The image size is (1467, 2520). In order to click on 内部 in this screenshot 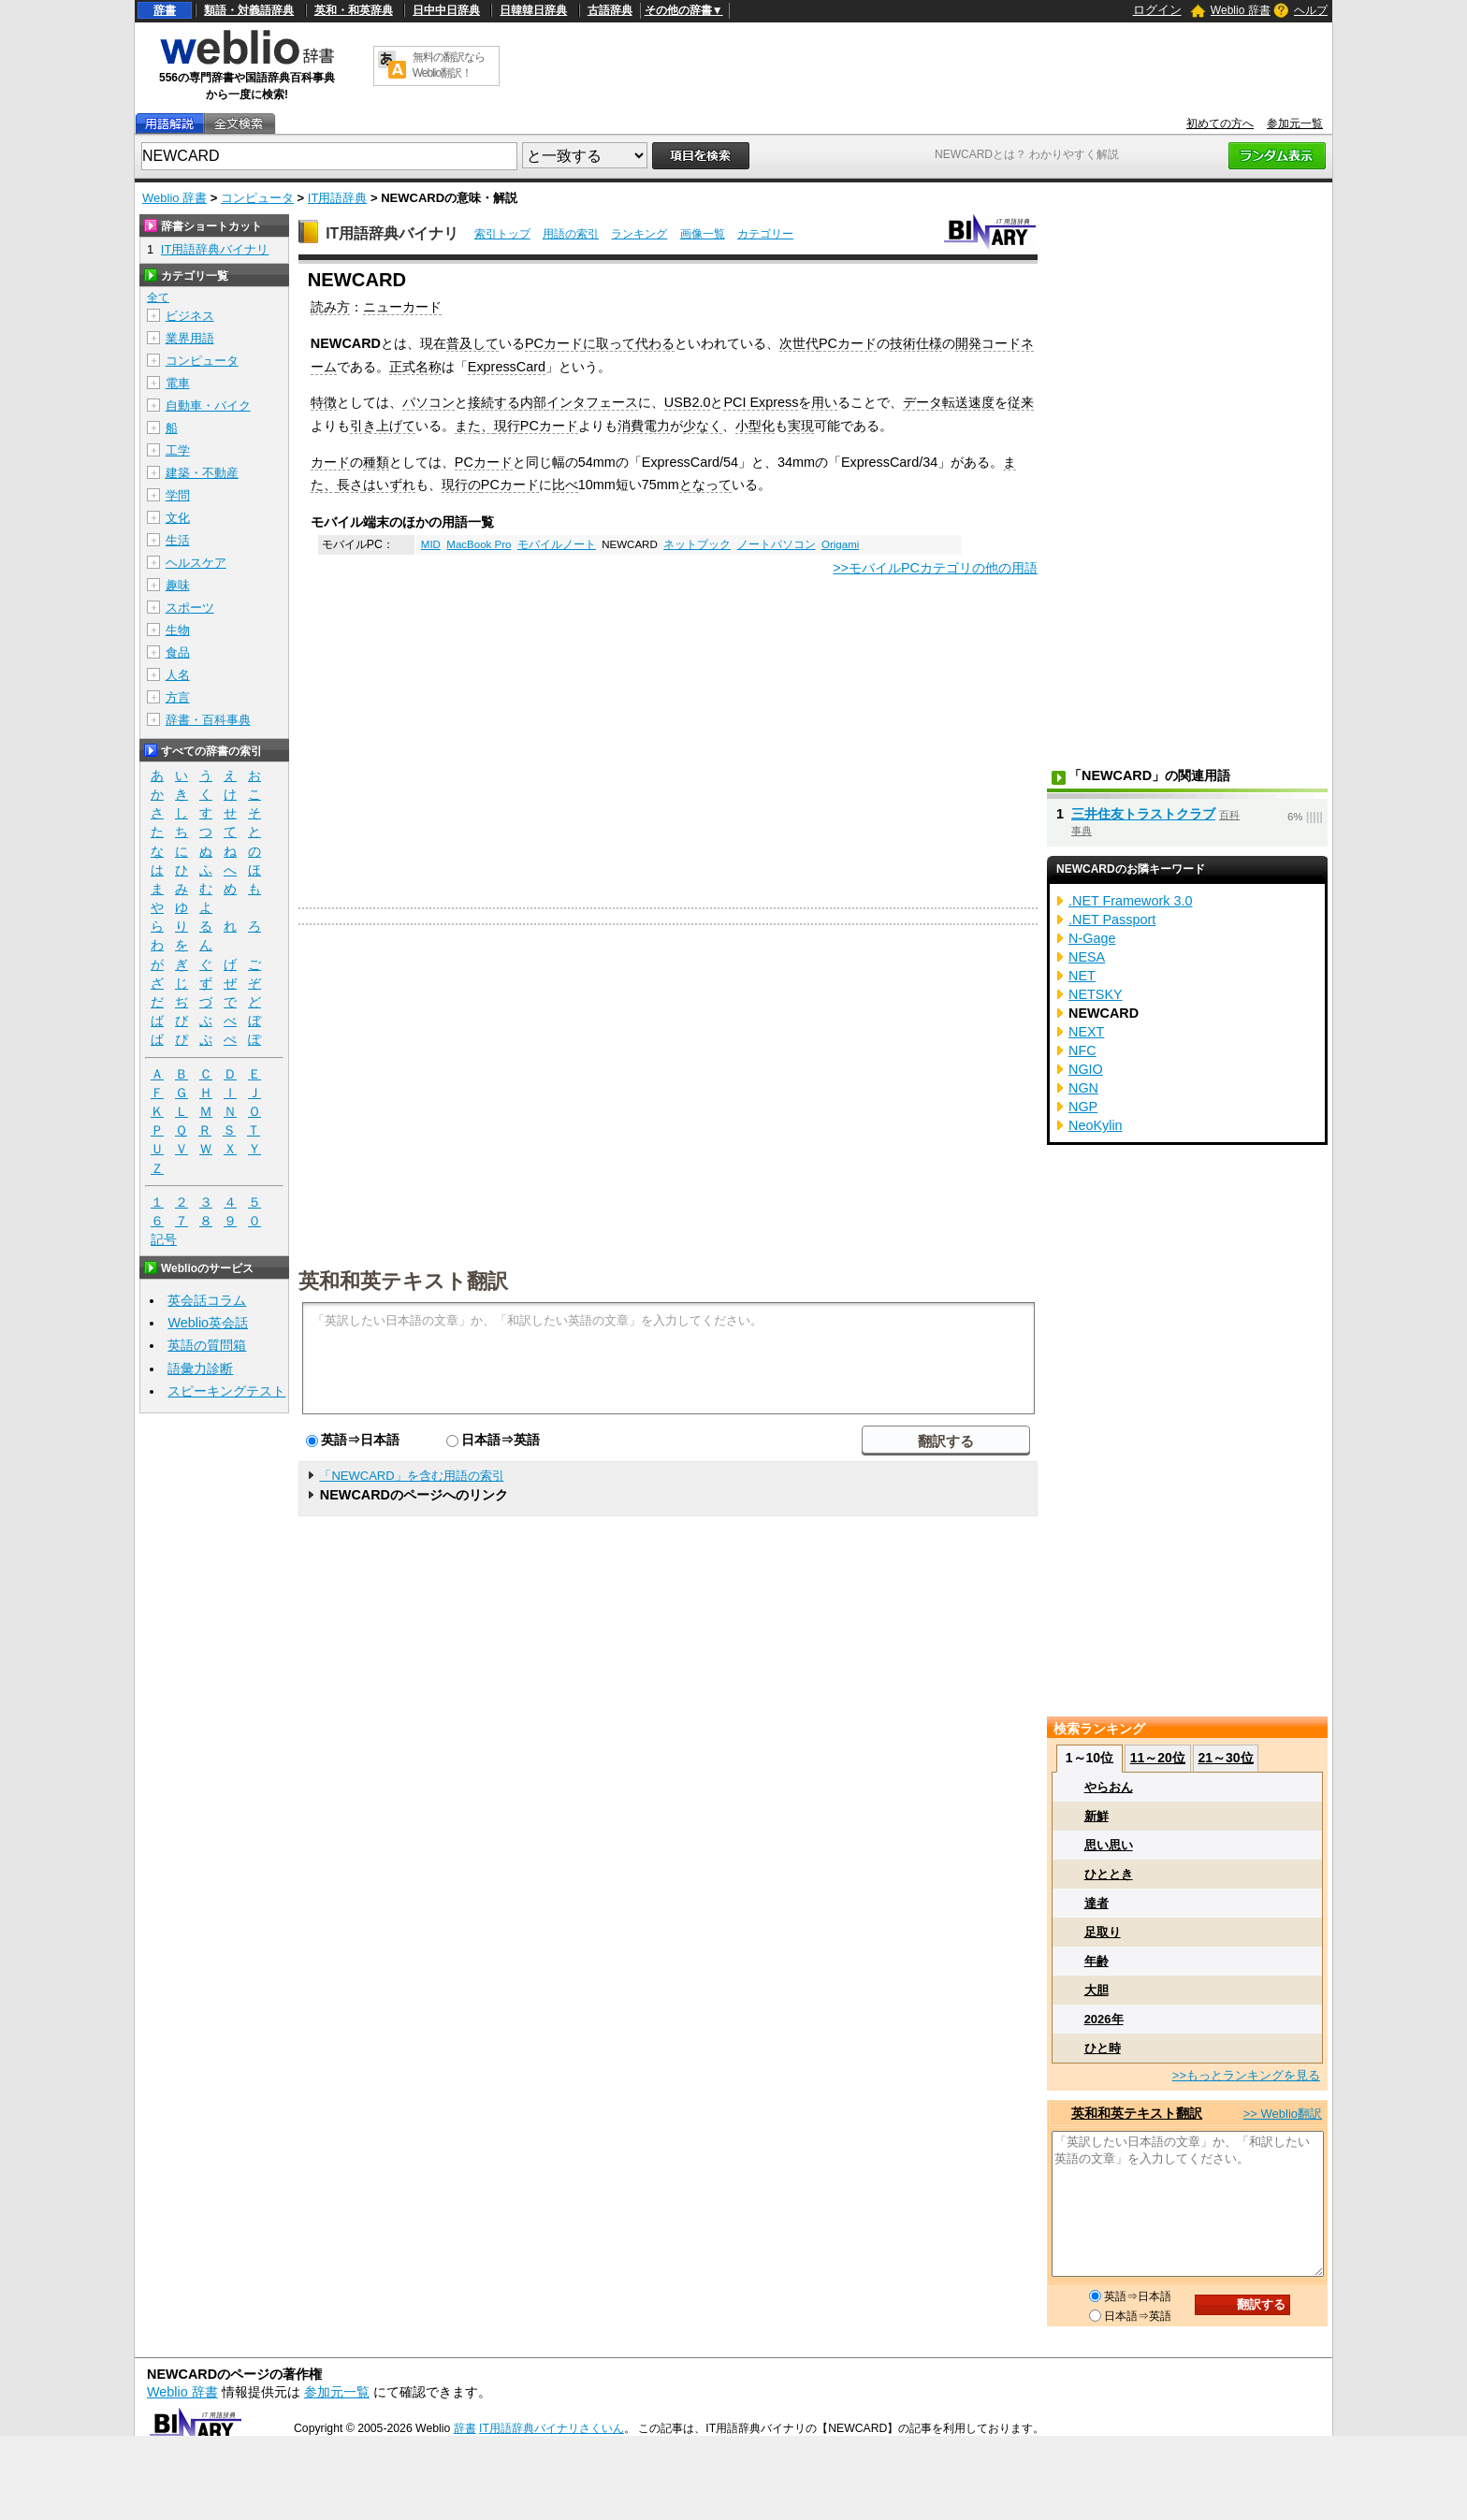, I will do `click(533, 402)`.